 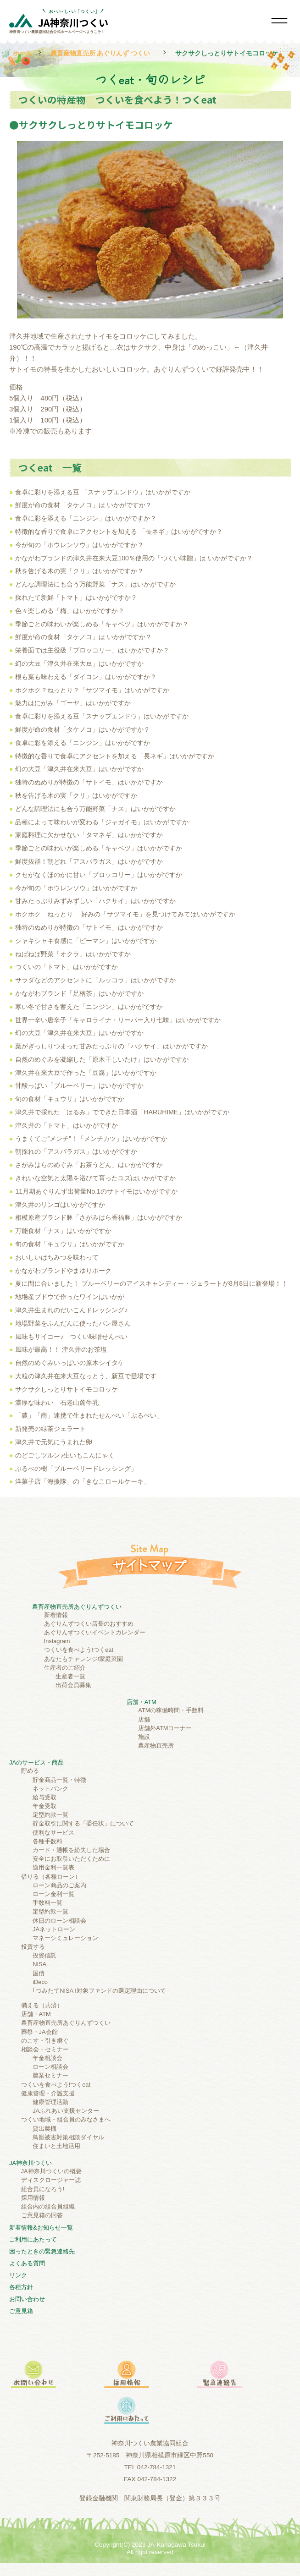 What do you see at coordinates (56, 2146) in the screenshot?
I see `住まいと土地活用` at bounding box center [56, 2146].